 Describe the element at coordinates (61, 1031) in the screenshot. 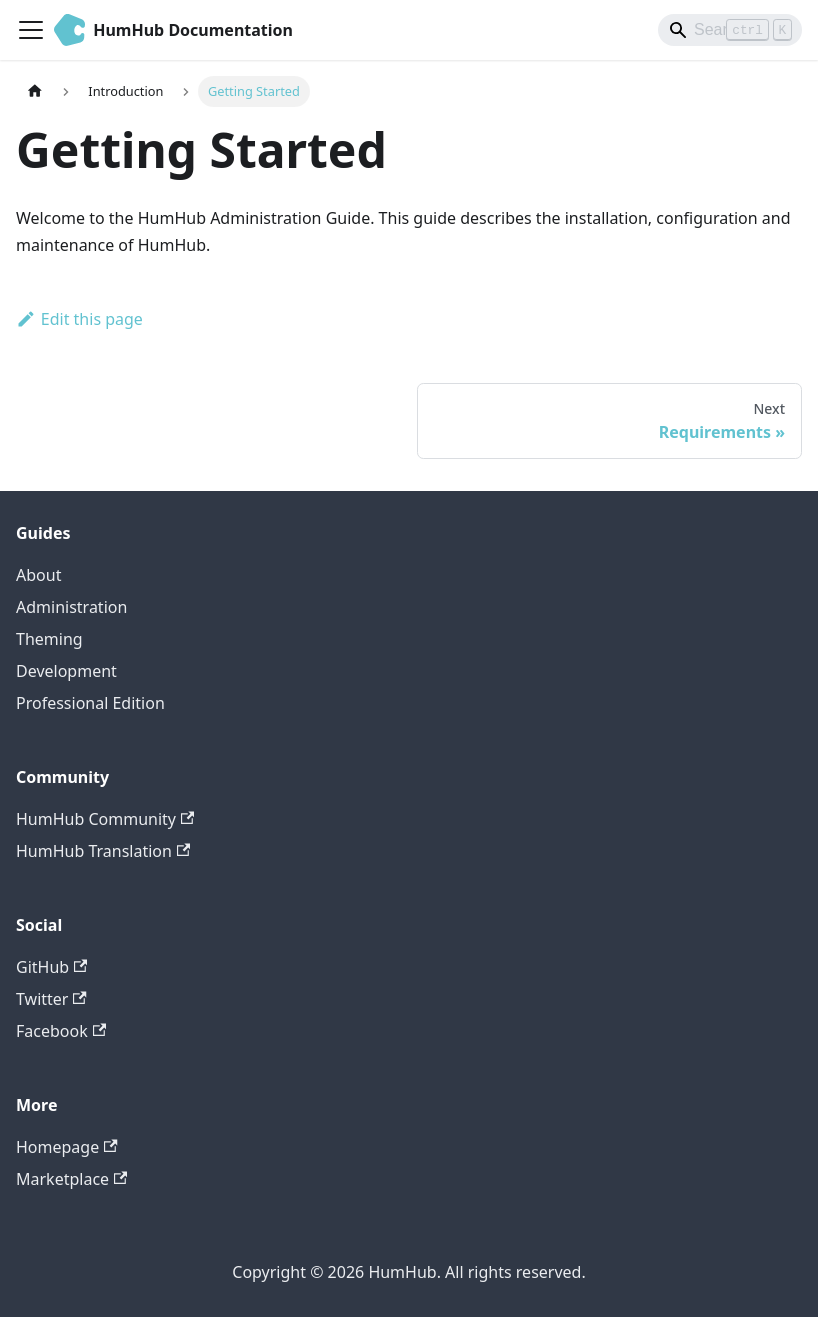

I see `Facebook` at that location.